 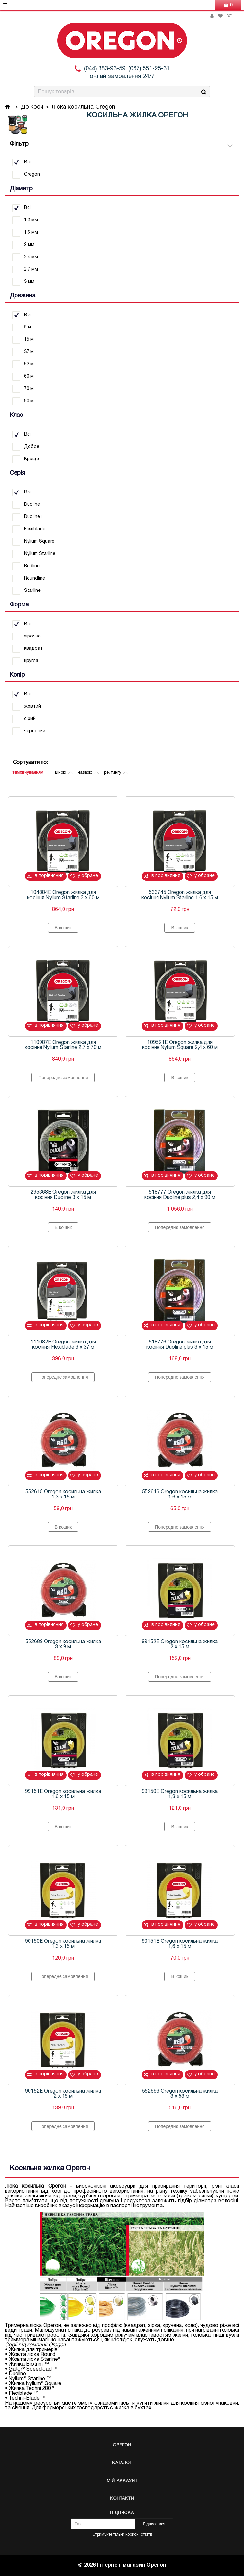 What do you see at coordinates (180, 1644) in the screenshot?
I see `99152E Oregon косильна жилка 2 х 15 м` at bounding box center [180, 1644].